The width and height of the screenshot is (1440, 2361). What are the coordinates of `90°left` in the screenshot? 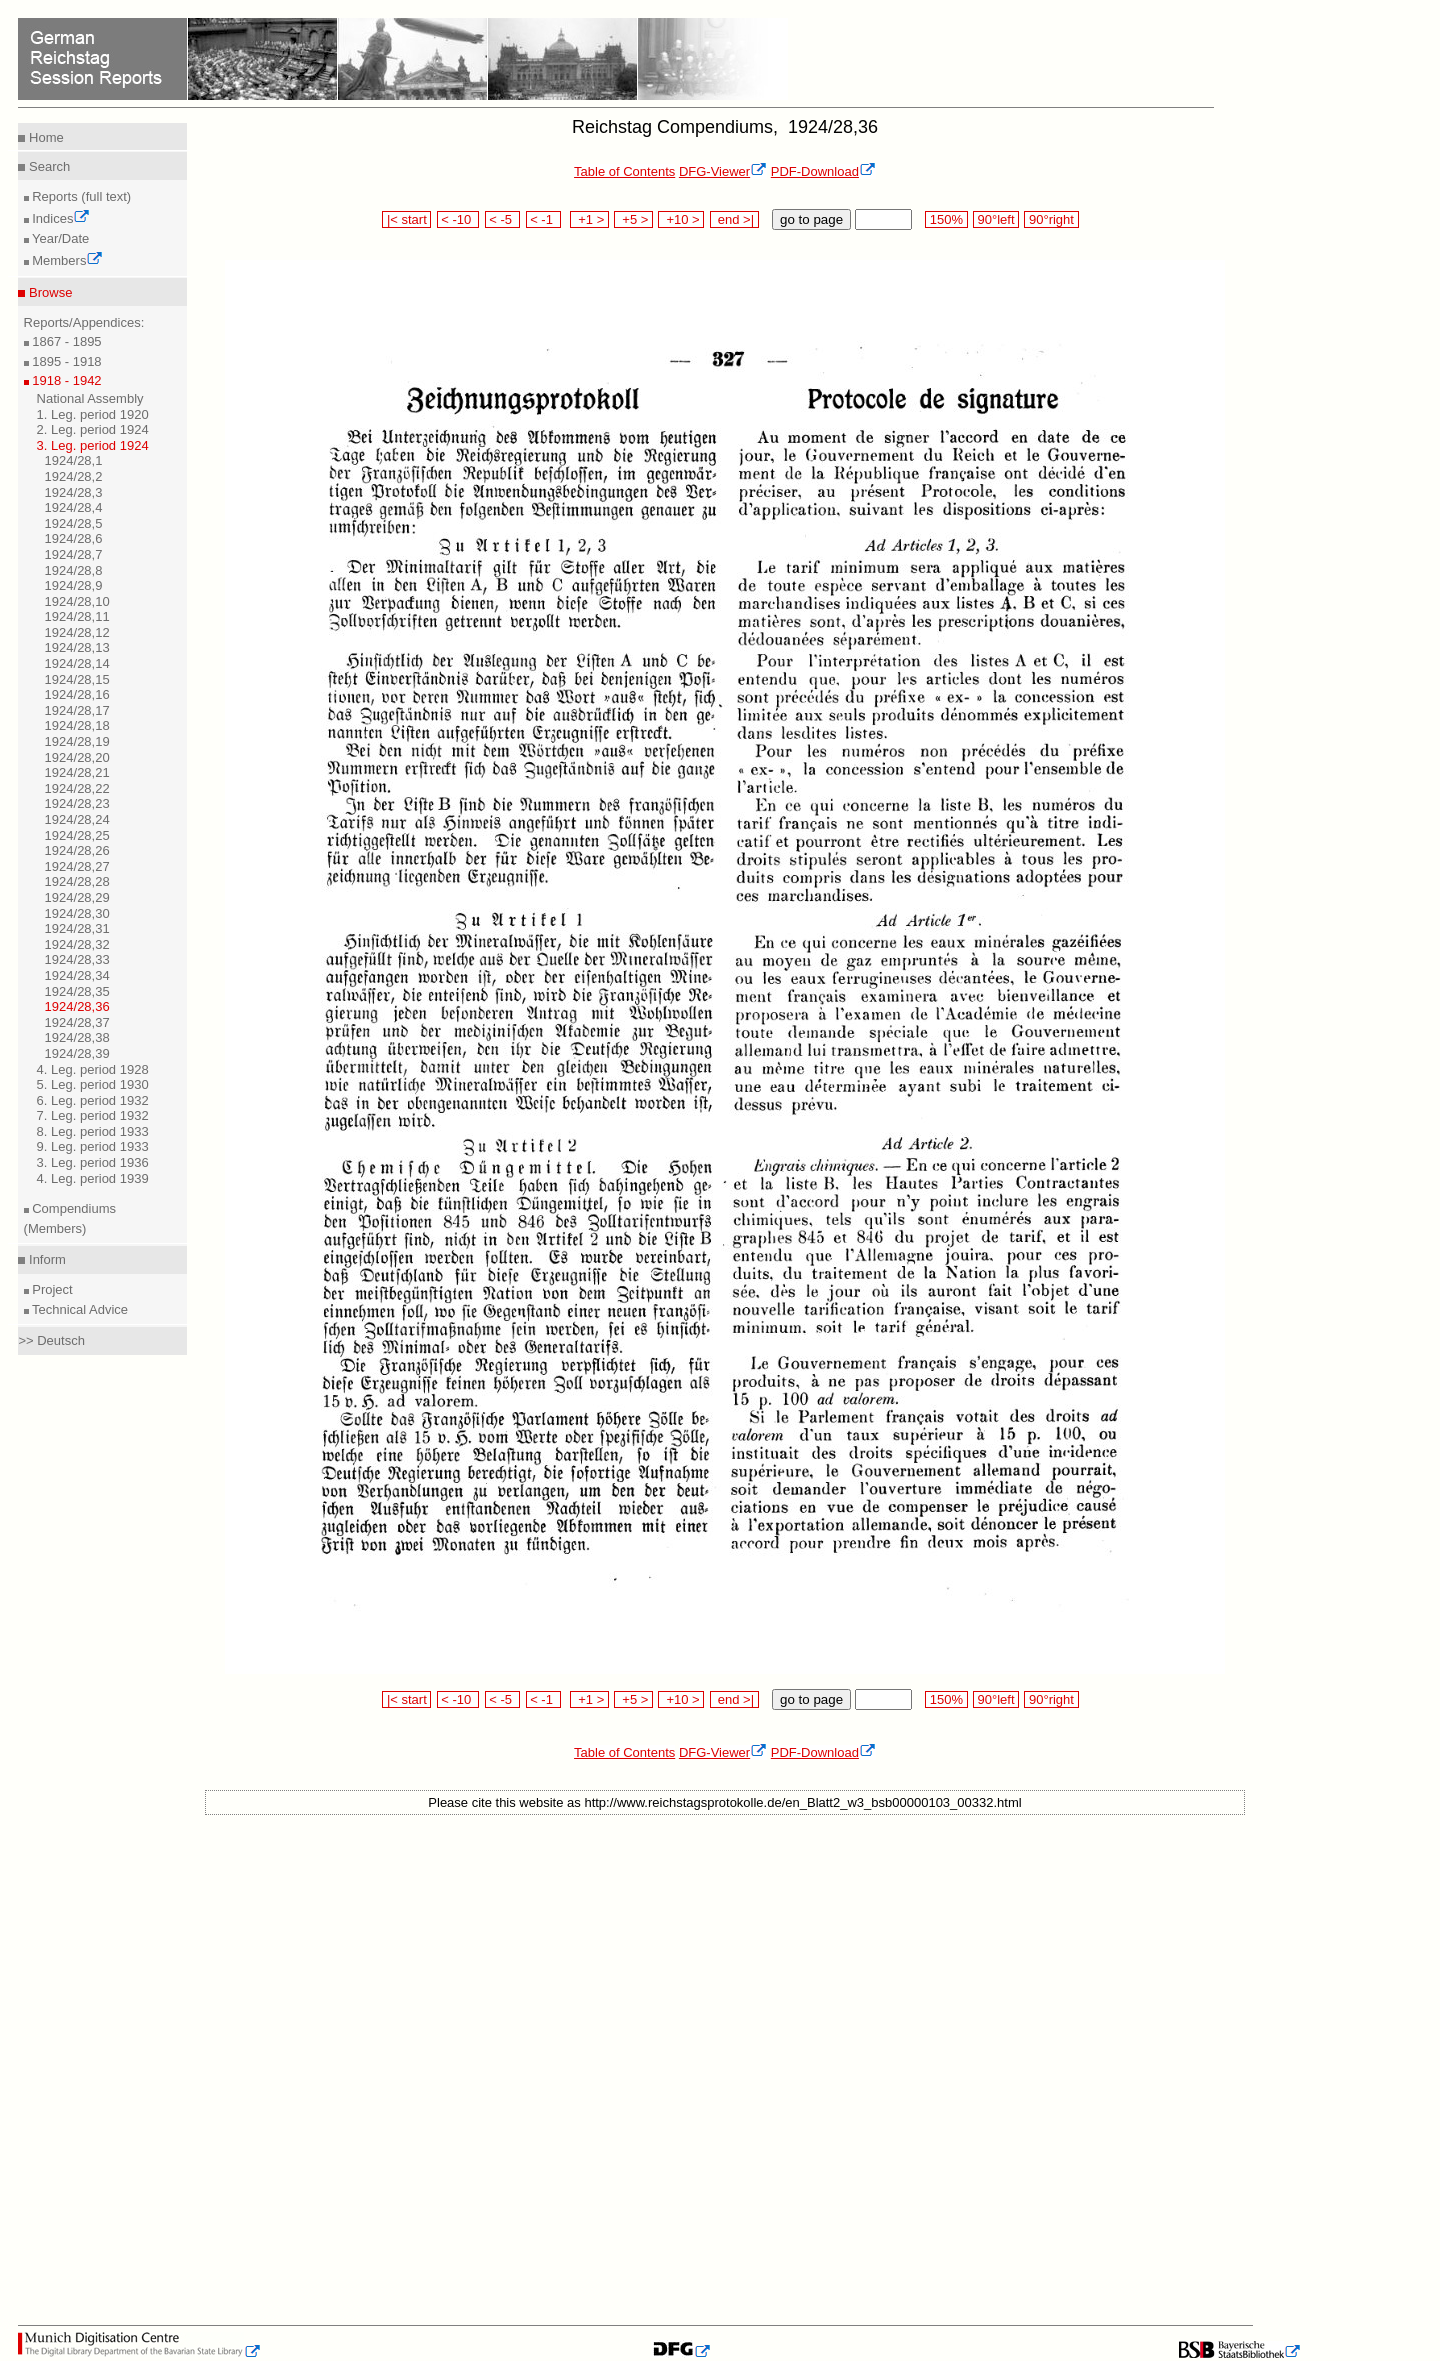 It's located at (996, 219).